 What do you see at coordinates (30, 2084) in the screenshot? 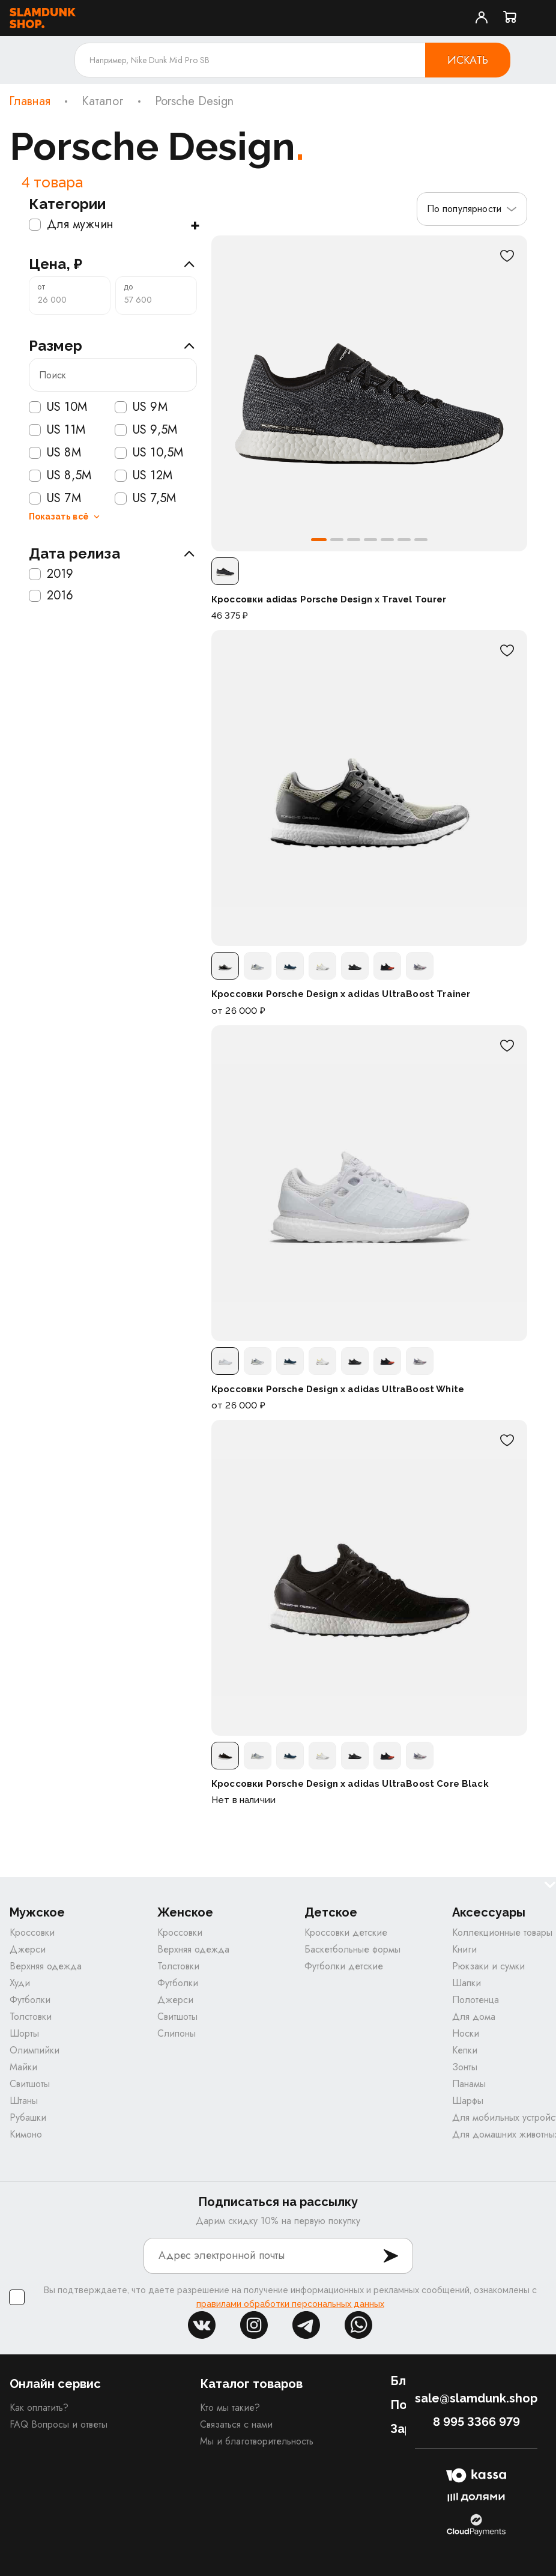
I see `Свитшоты` at bounding box center [30, 2084].